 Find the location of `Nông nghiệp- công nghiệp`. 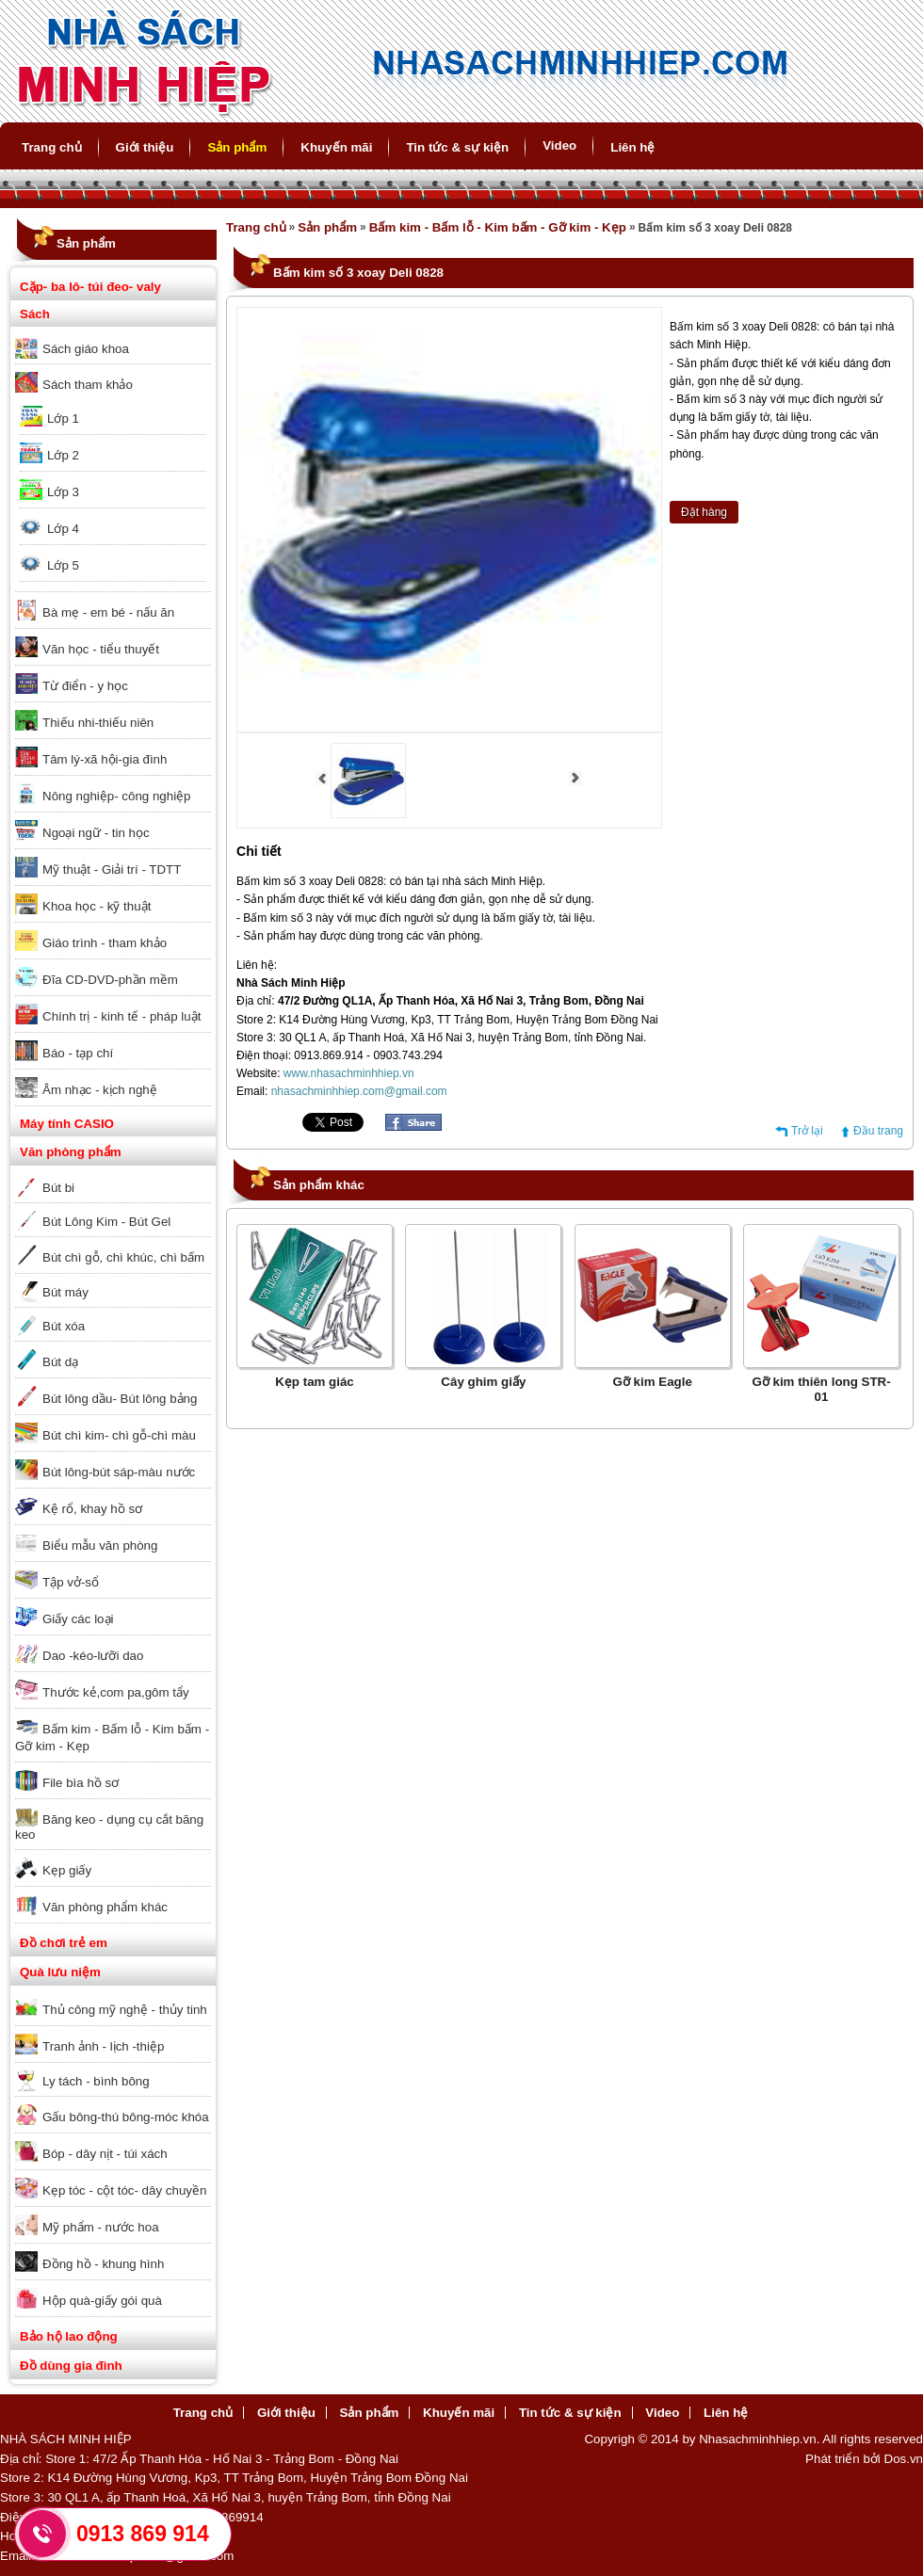

Nông nghiệp- công nghiệp is located at coordinates (116, 796).